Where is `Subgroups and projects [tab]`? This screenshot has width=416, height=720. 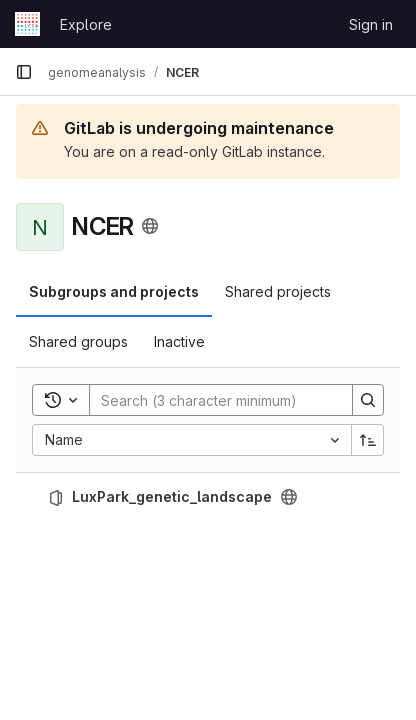 Subgroups and projects [tab] is located at coordinates (114, 291).